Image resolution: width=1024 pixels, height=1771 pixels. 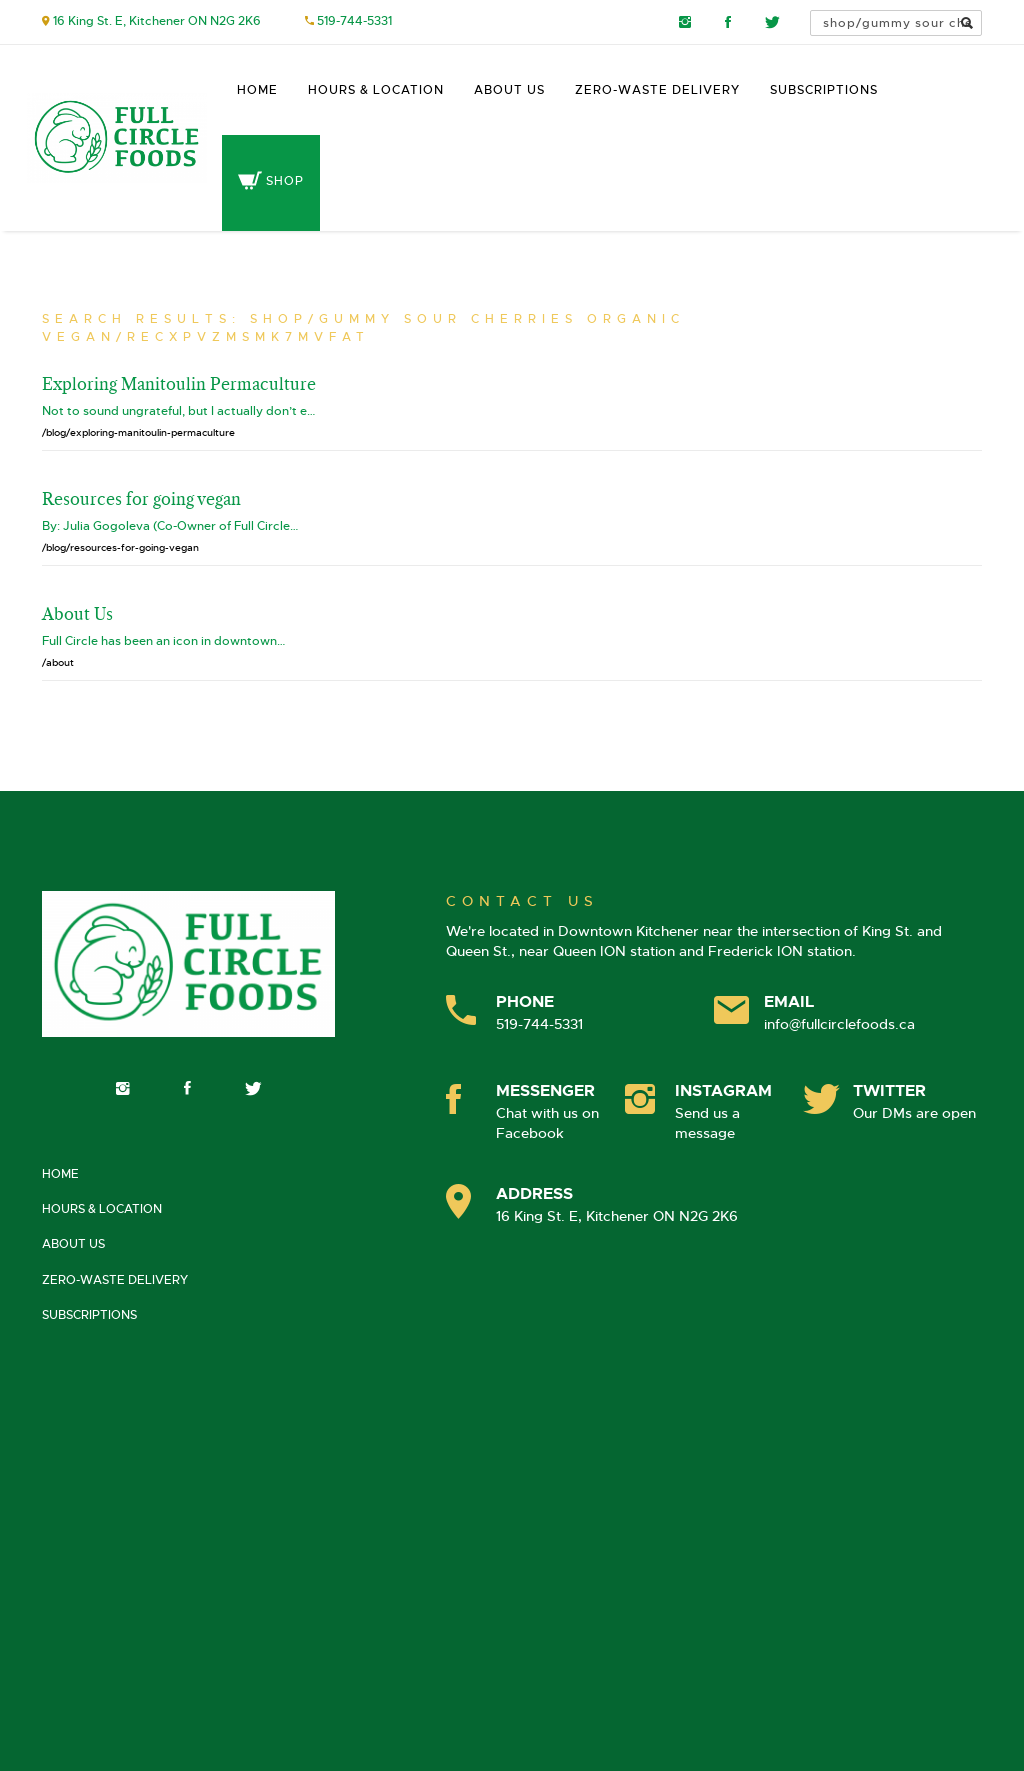 What do you see at coordinates (354, 21) in the screenshot?
I see `519-744-5331` at bounding box center [354, 21].